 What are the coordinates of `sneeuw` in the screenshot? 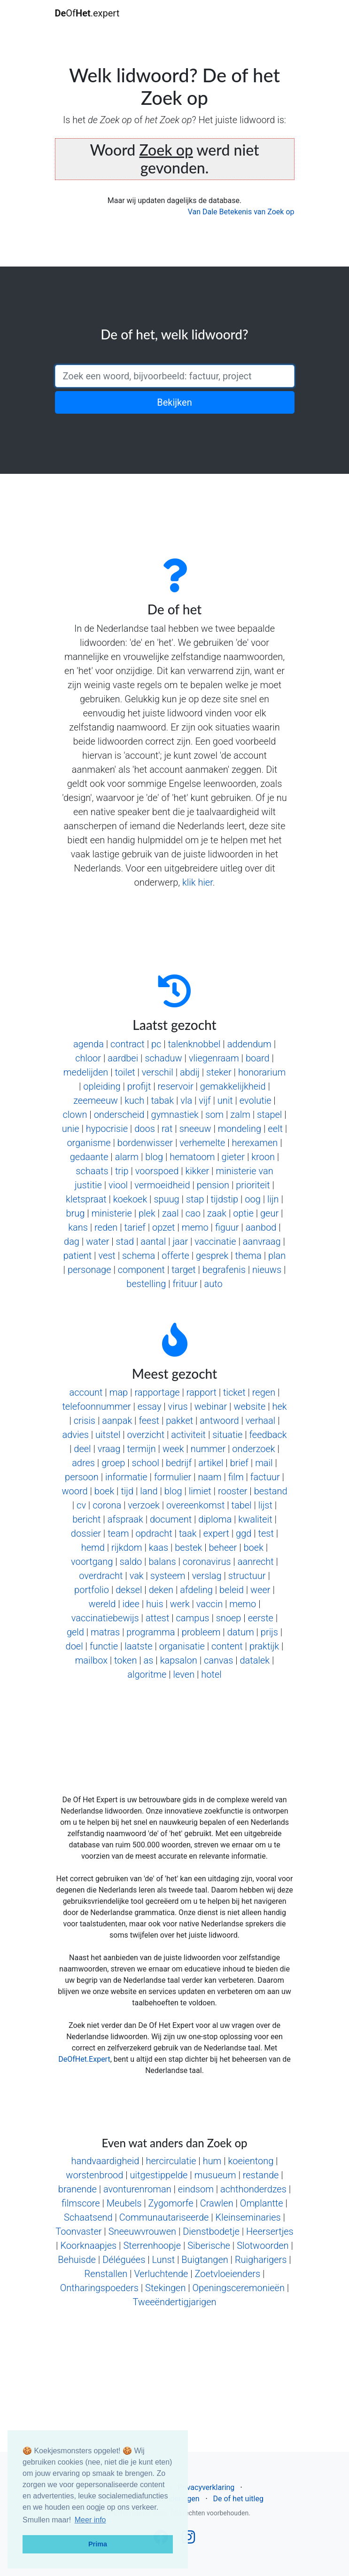 It's located at (195, 1128).